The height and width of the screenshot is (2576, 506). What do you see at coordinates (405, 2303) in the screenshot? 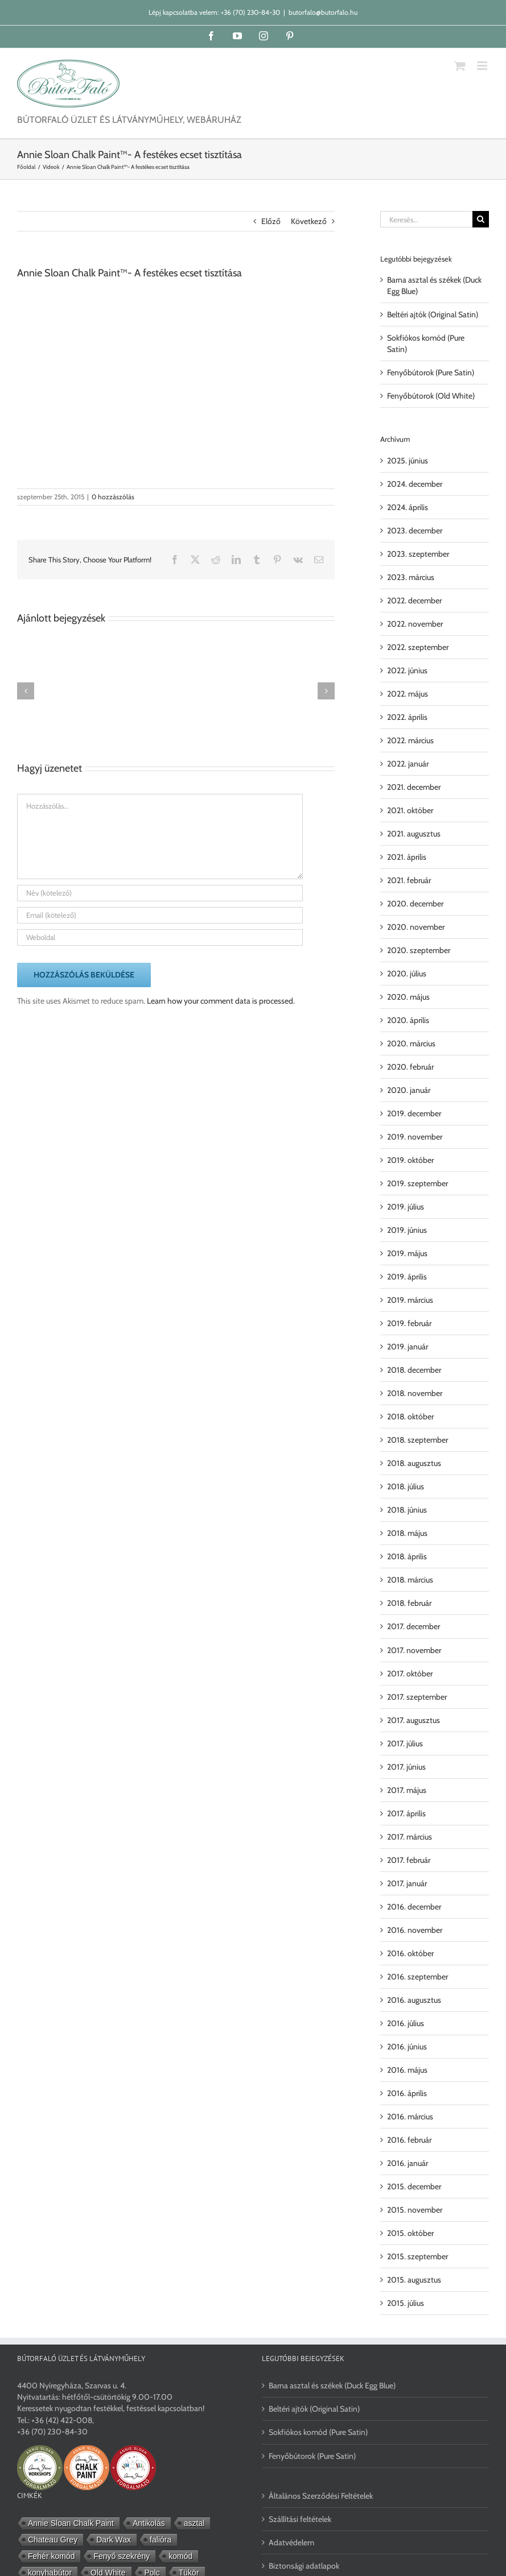
I see `2015. július` at bounding box center [405, 2303].